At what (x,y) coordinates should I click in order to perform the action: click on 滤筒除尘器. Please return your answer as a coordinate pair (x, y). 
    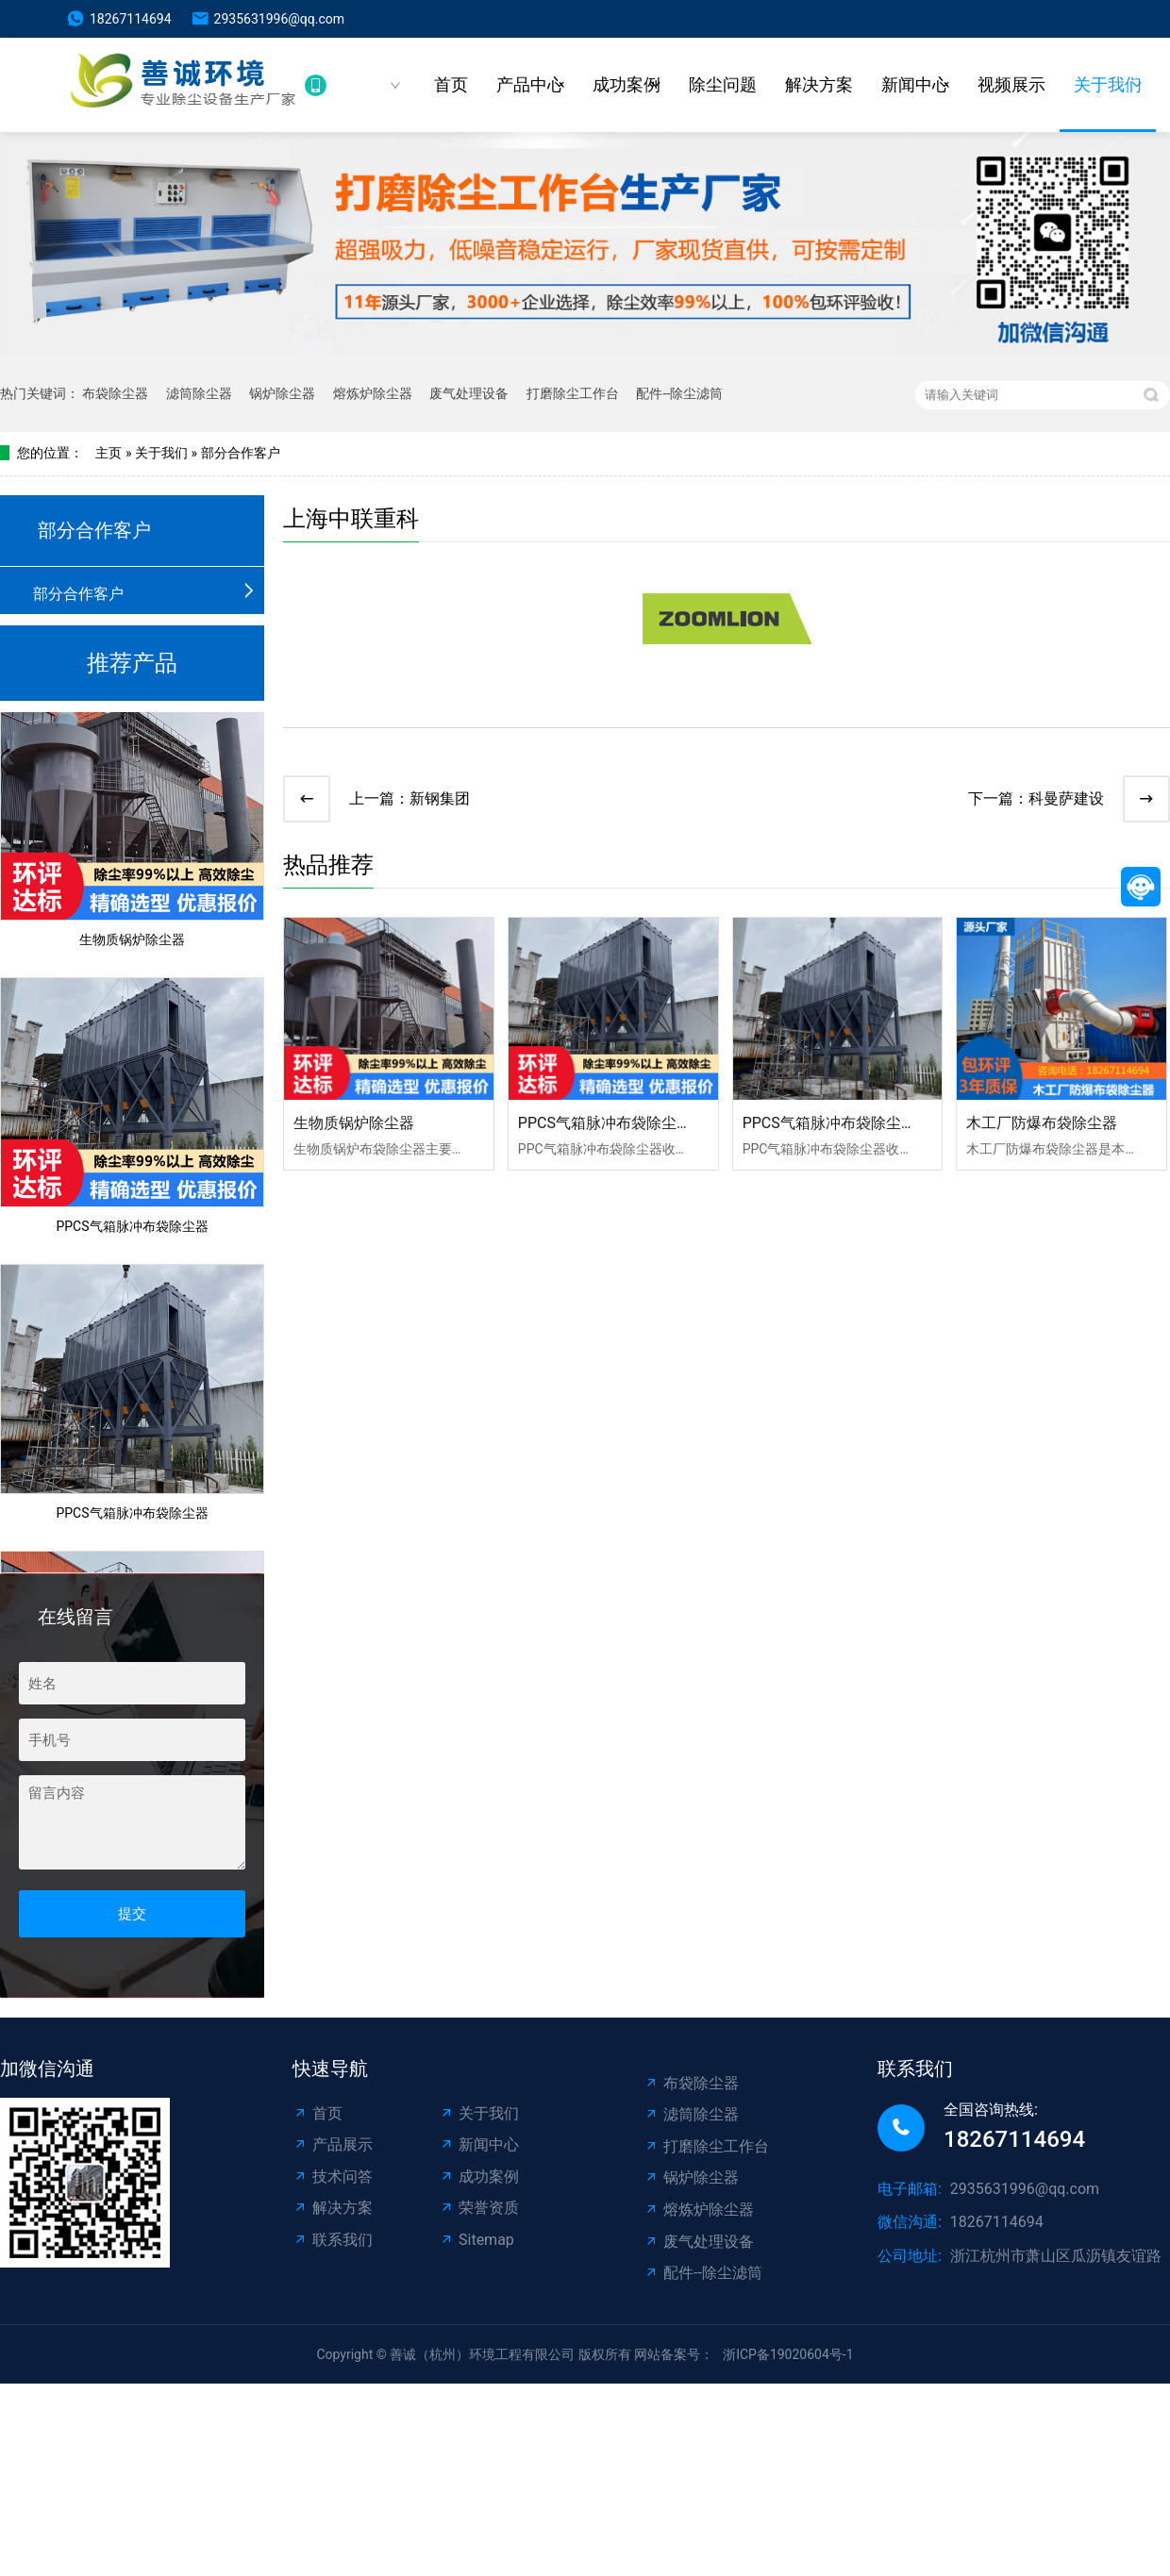
    Looking at the image, I should click on (199, 393).